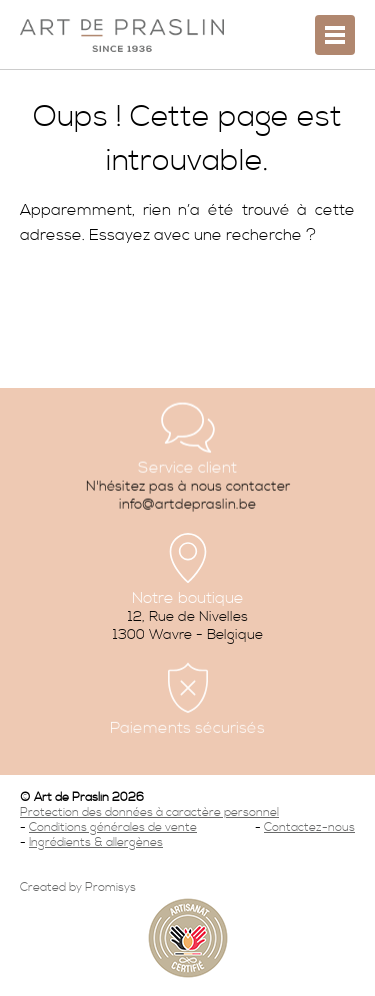 This screenshot has width=375, height=996. I want to click on Conditions générales de vente, so click(113, 827).